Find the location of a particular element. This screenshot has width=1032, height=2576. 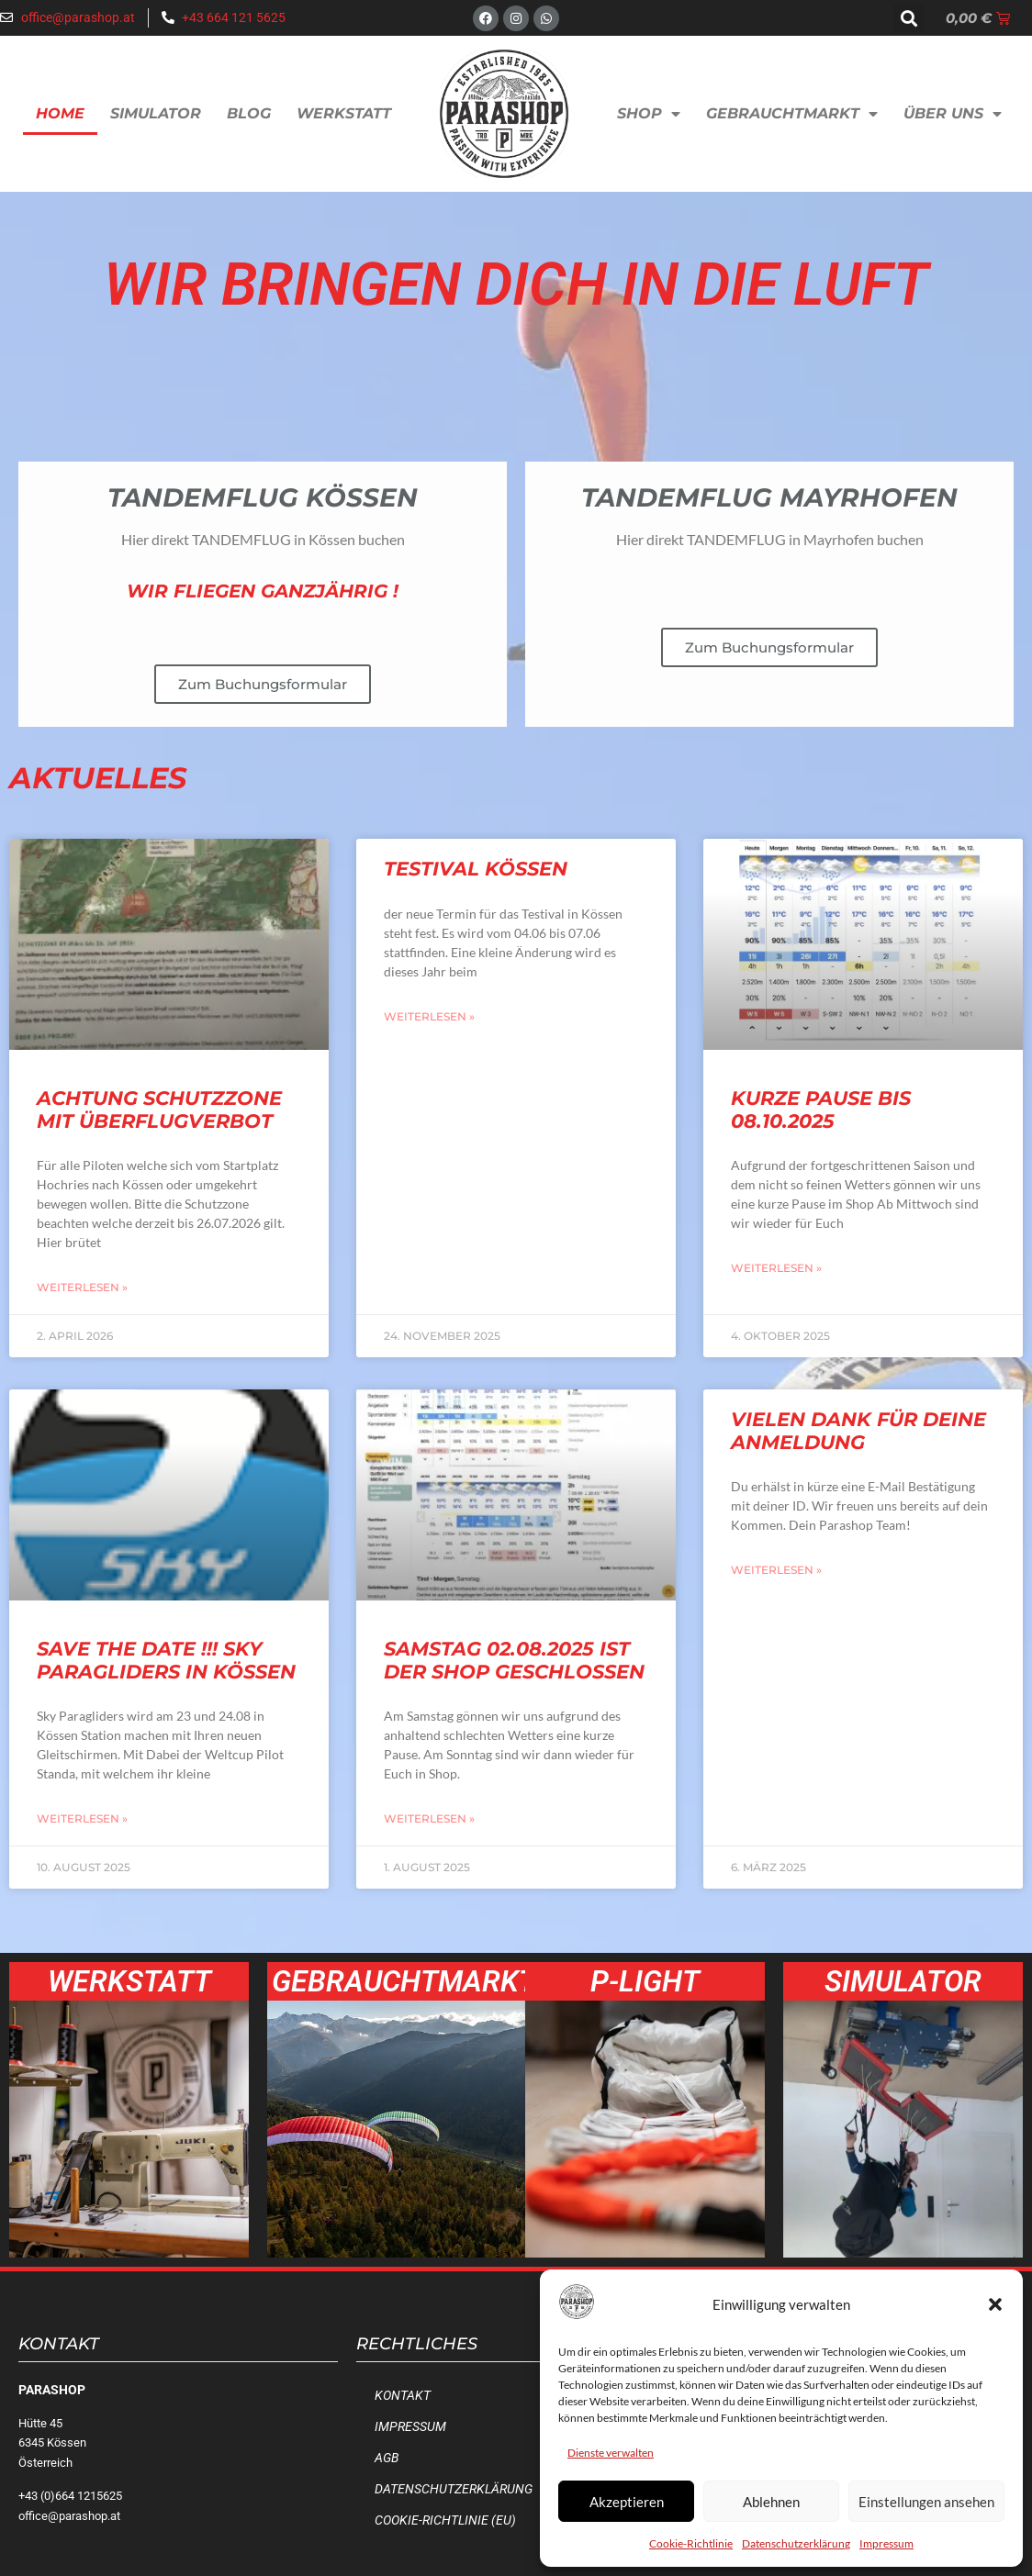

Dienste verwalten is located at coordinates (610, 2452).